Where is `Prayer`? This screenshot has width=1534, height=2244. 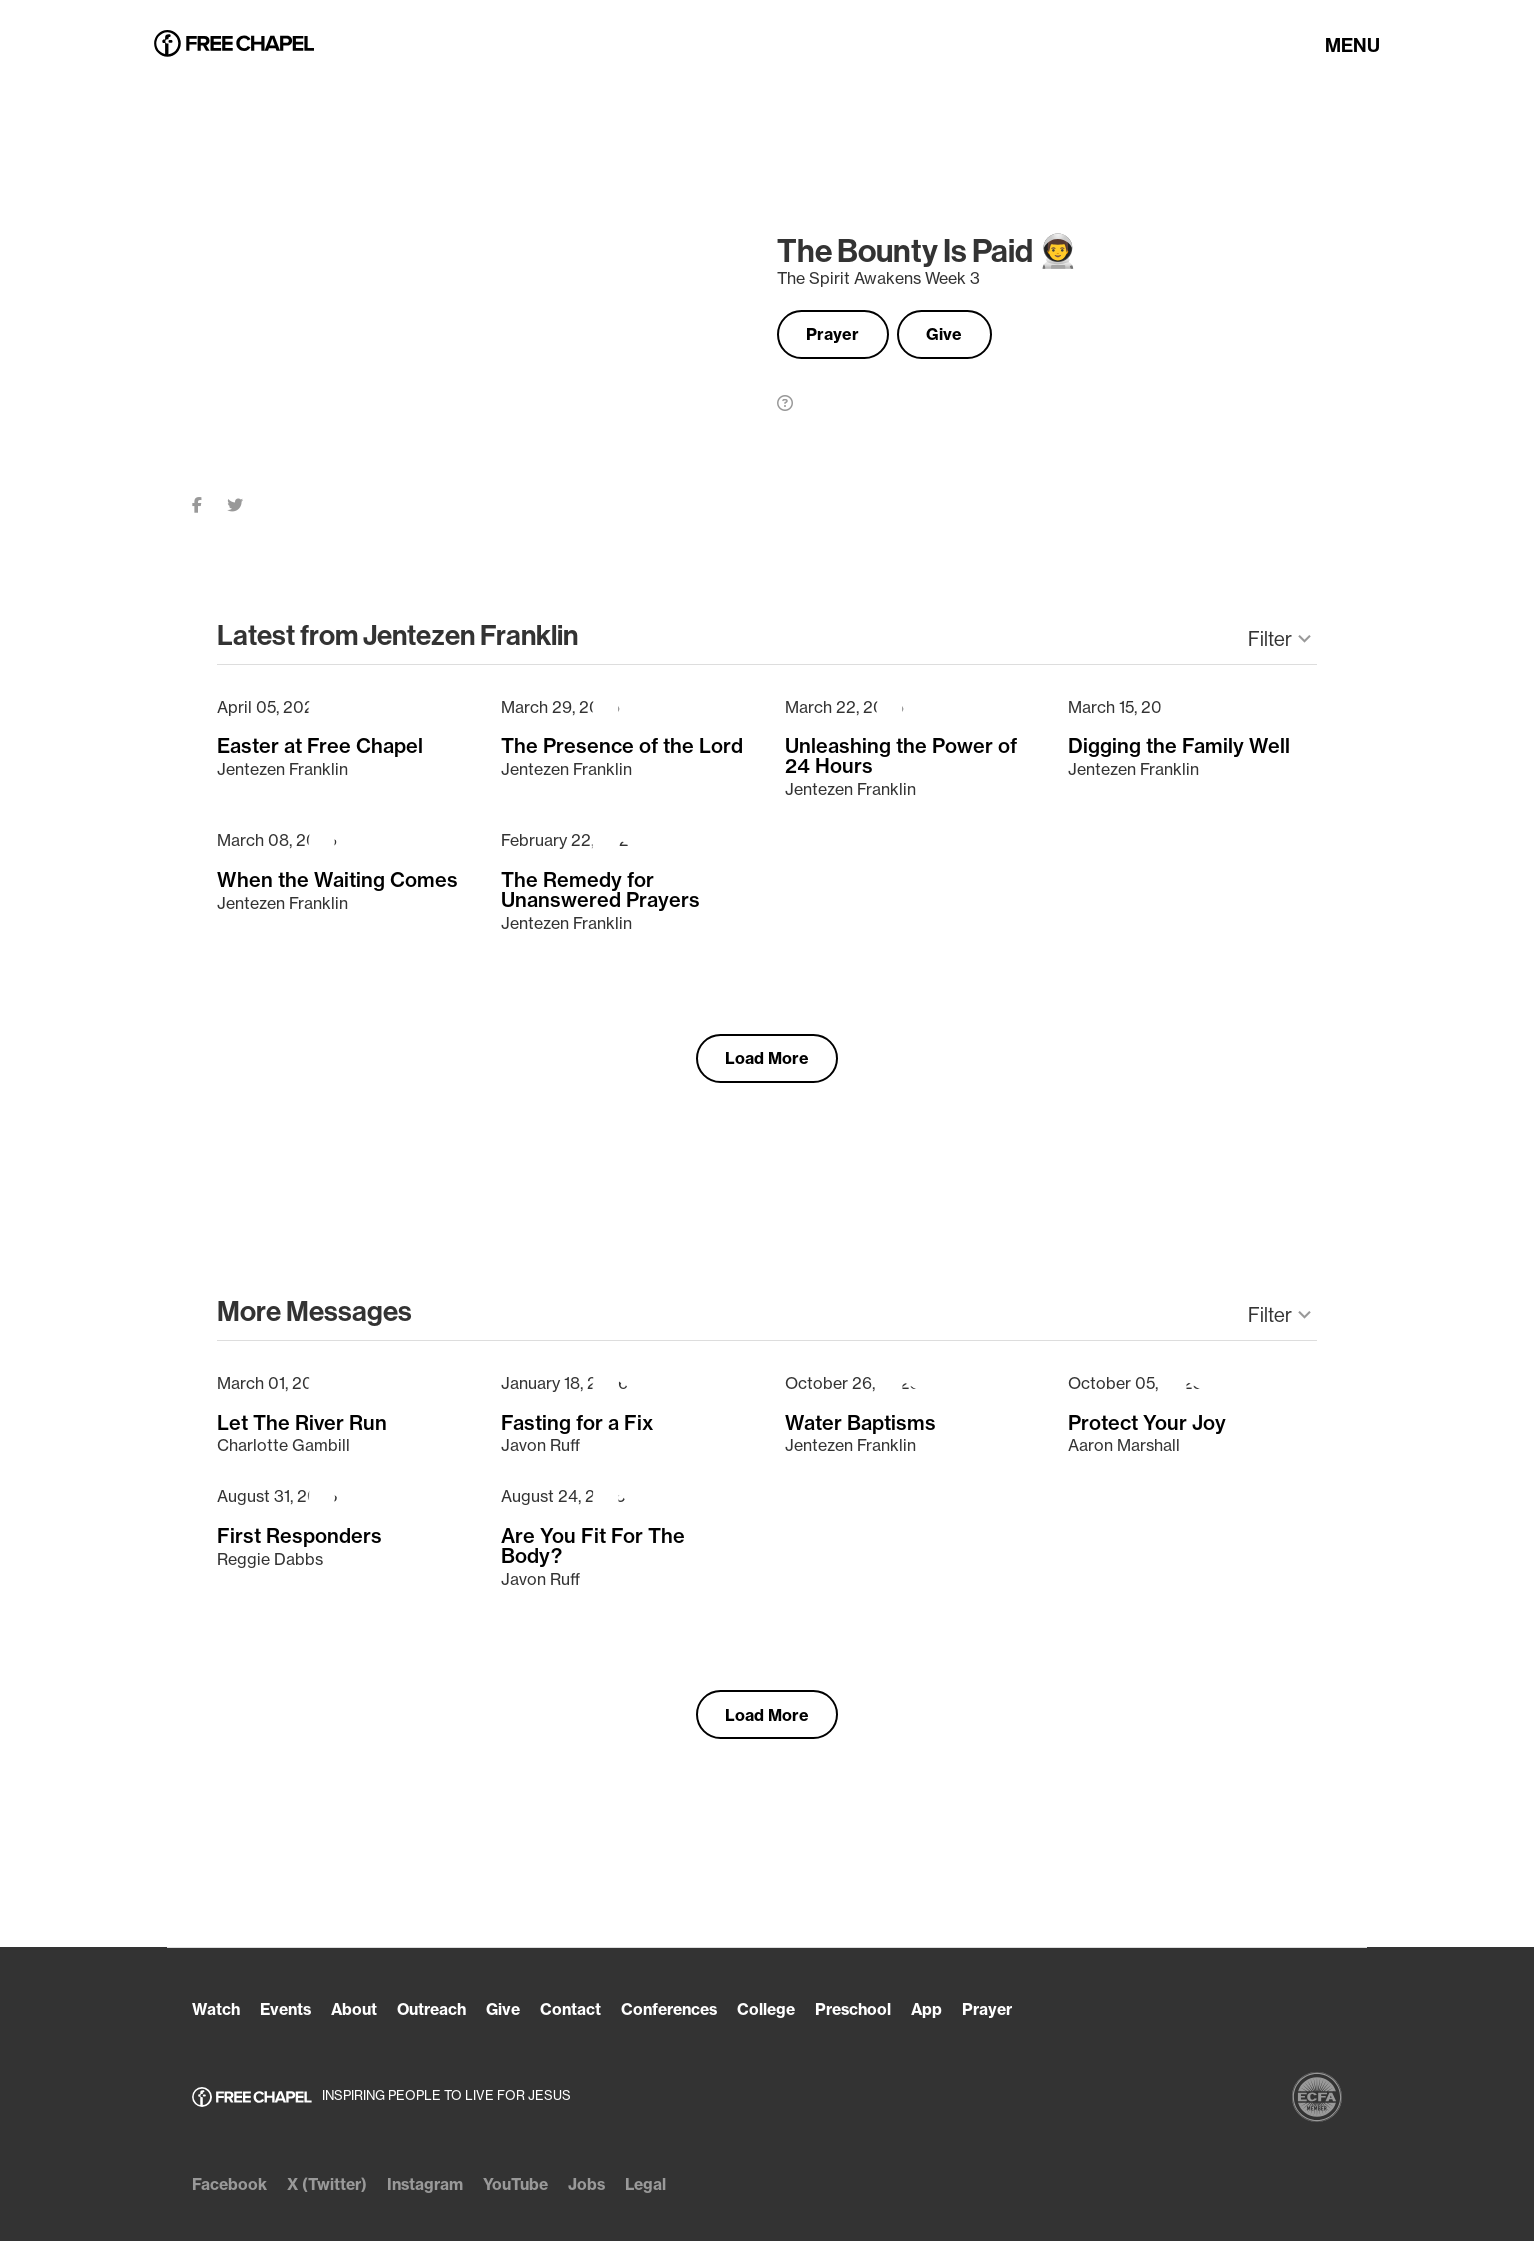 Prayer is located at coordinates (837, 335).